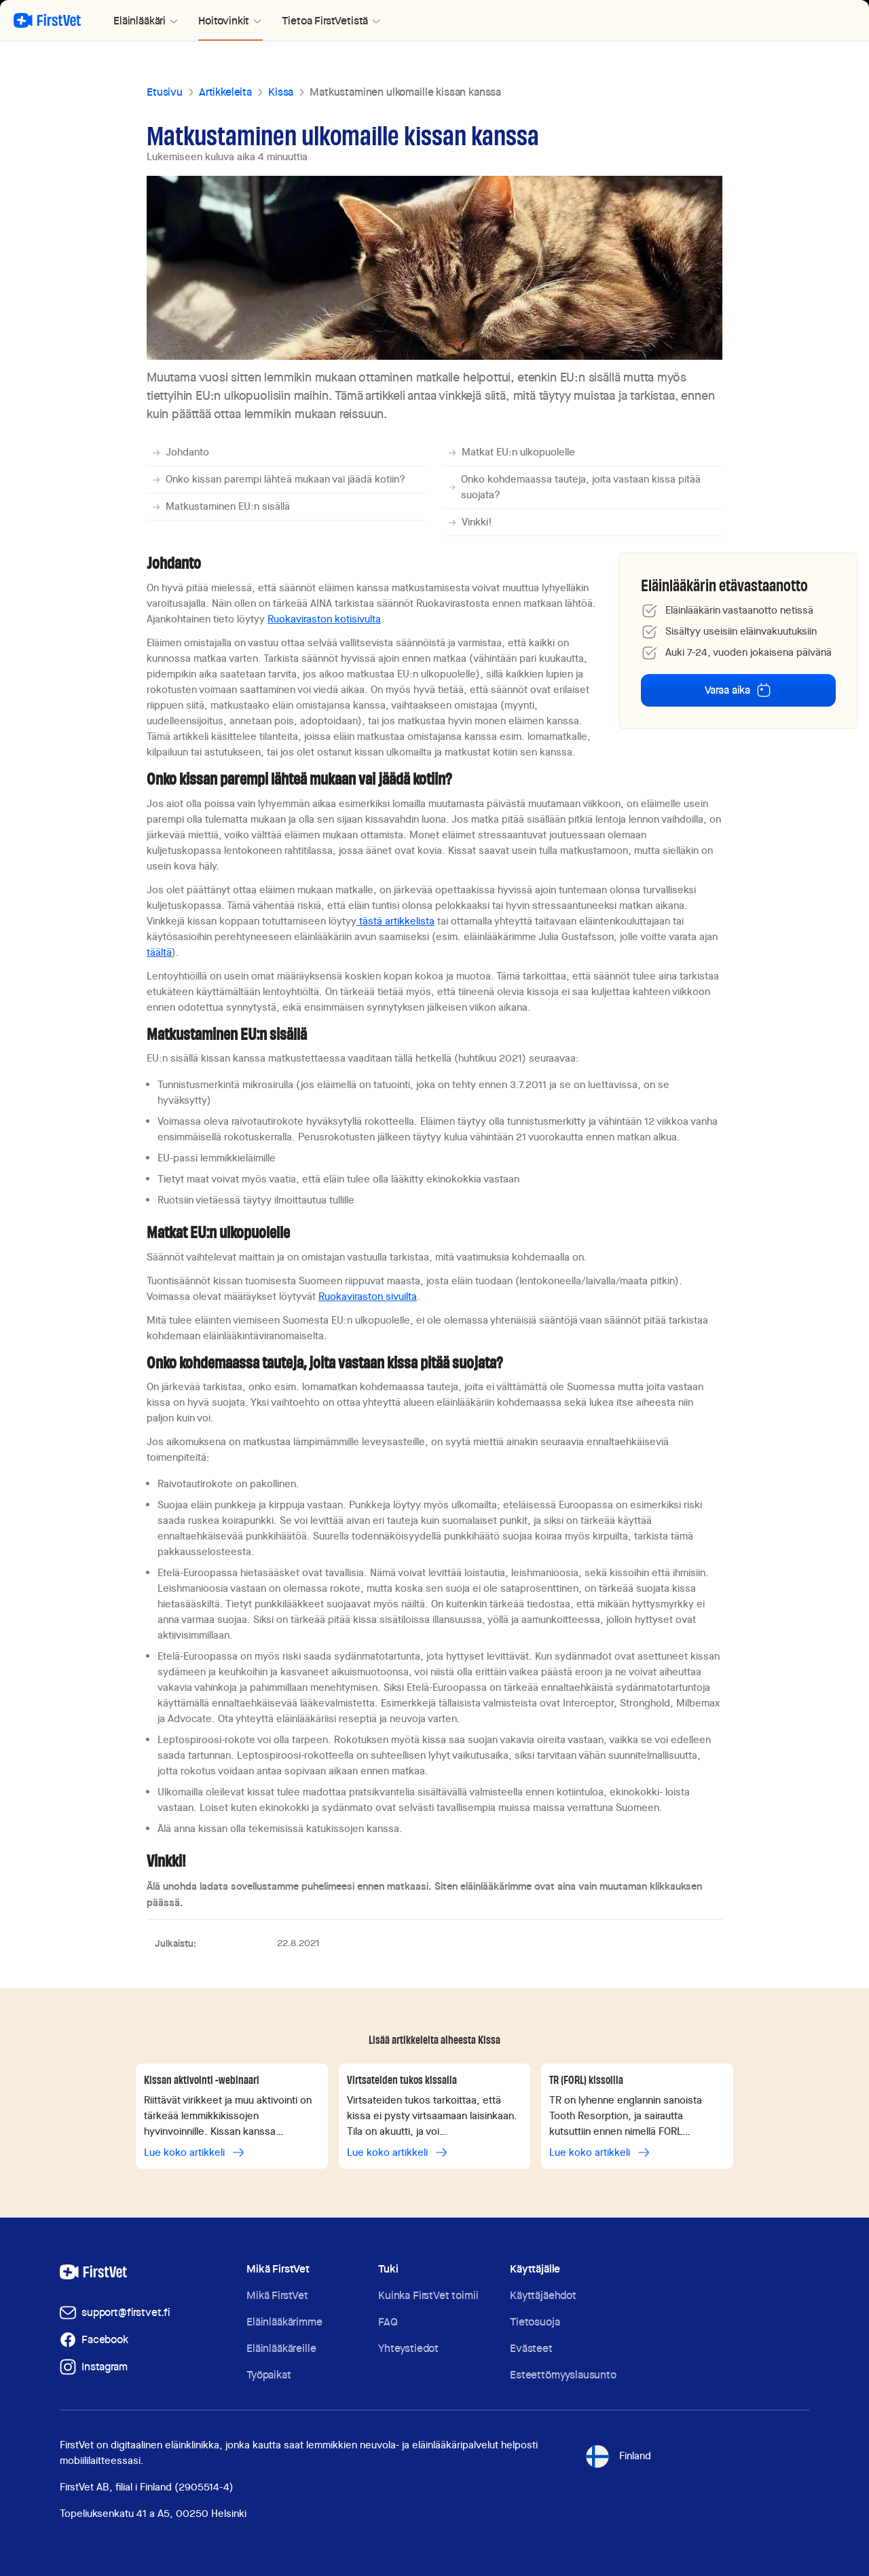 The height and width of the screenshot is (2576, 869). What do you see at coordinates (281, 2348) in the screenshot?
I see `Eläinlääkäreille` at bounding box center [281, 2348].